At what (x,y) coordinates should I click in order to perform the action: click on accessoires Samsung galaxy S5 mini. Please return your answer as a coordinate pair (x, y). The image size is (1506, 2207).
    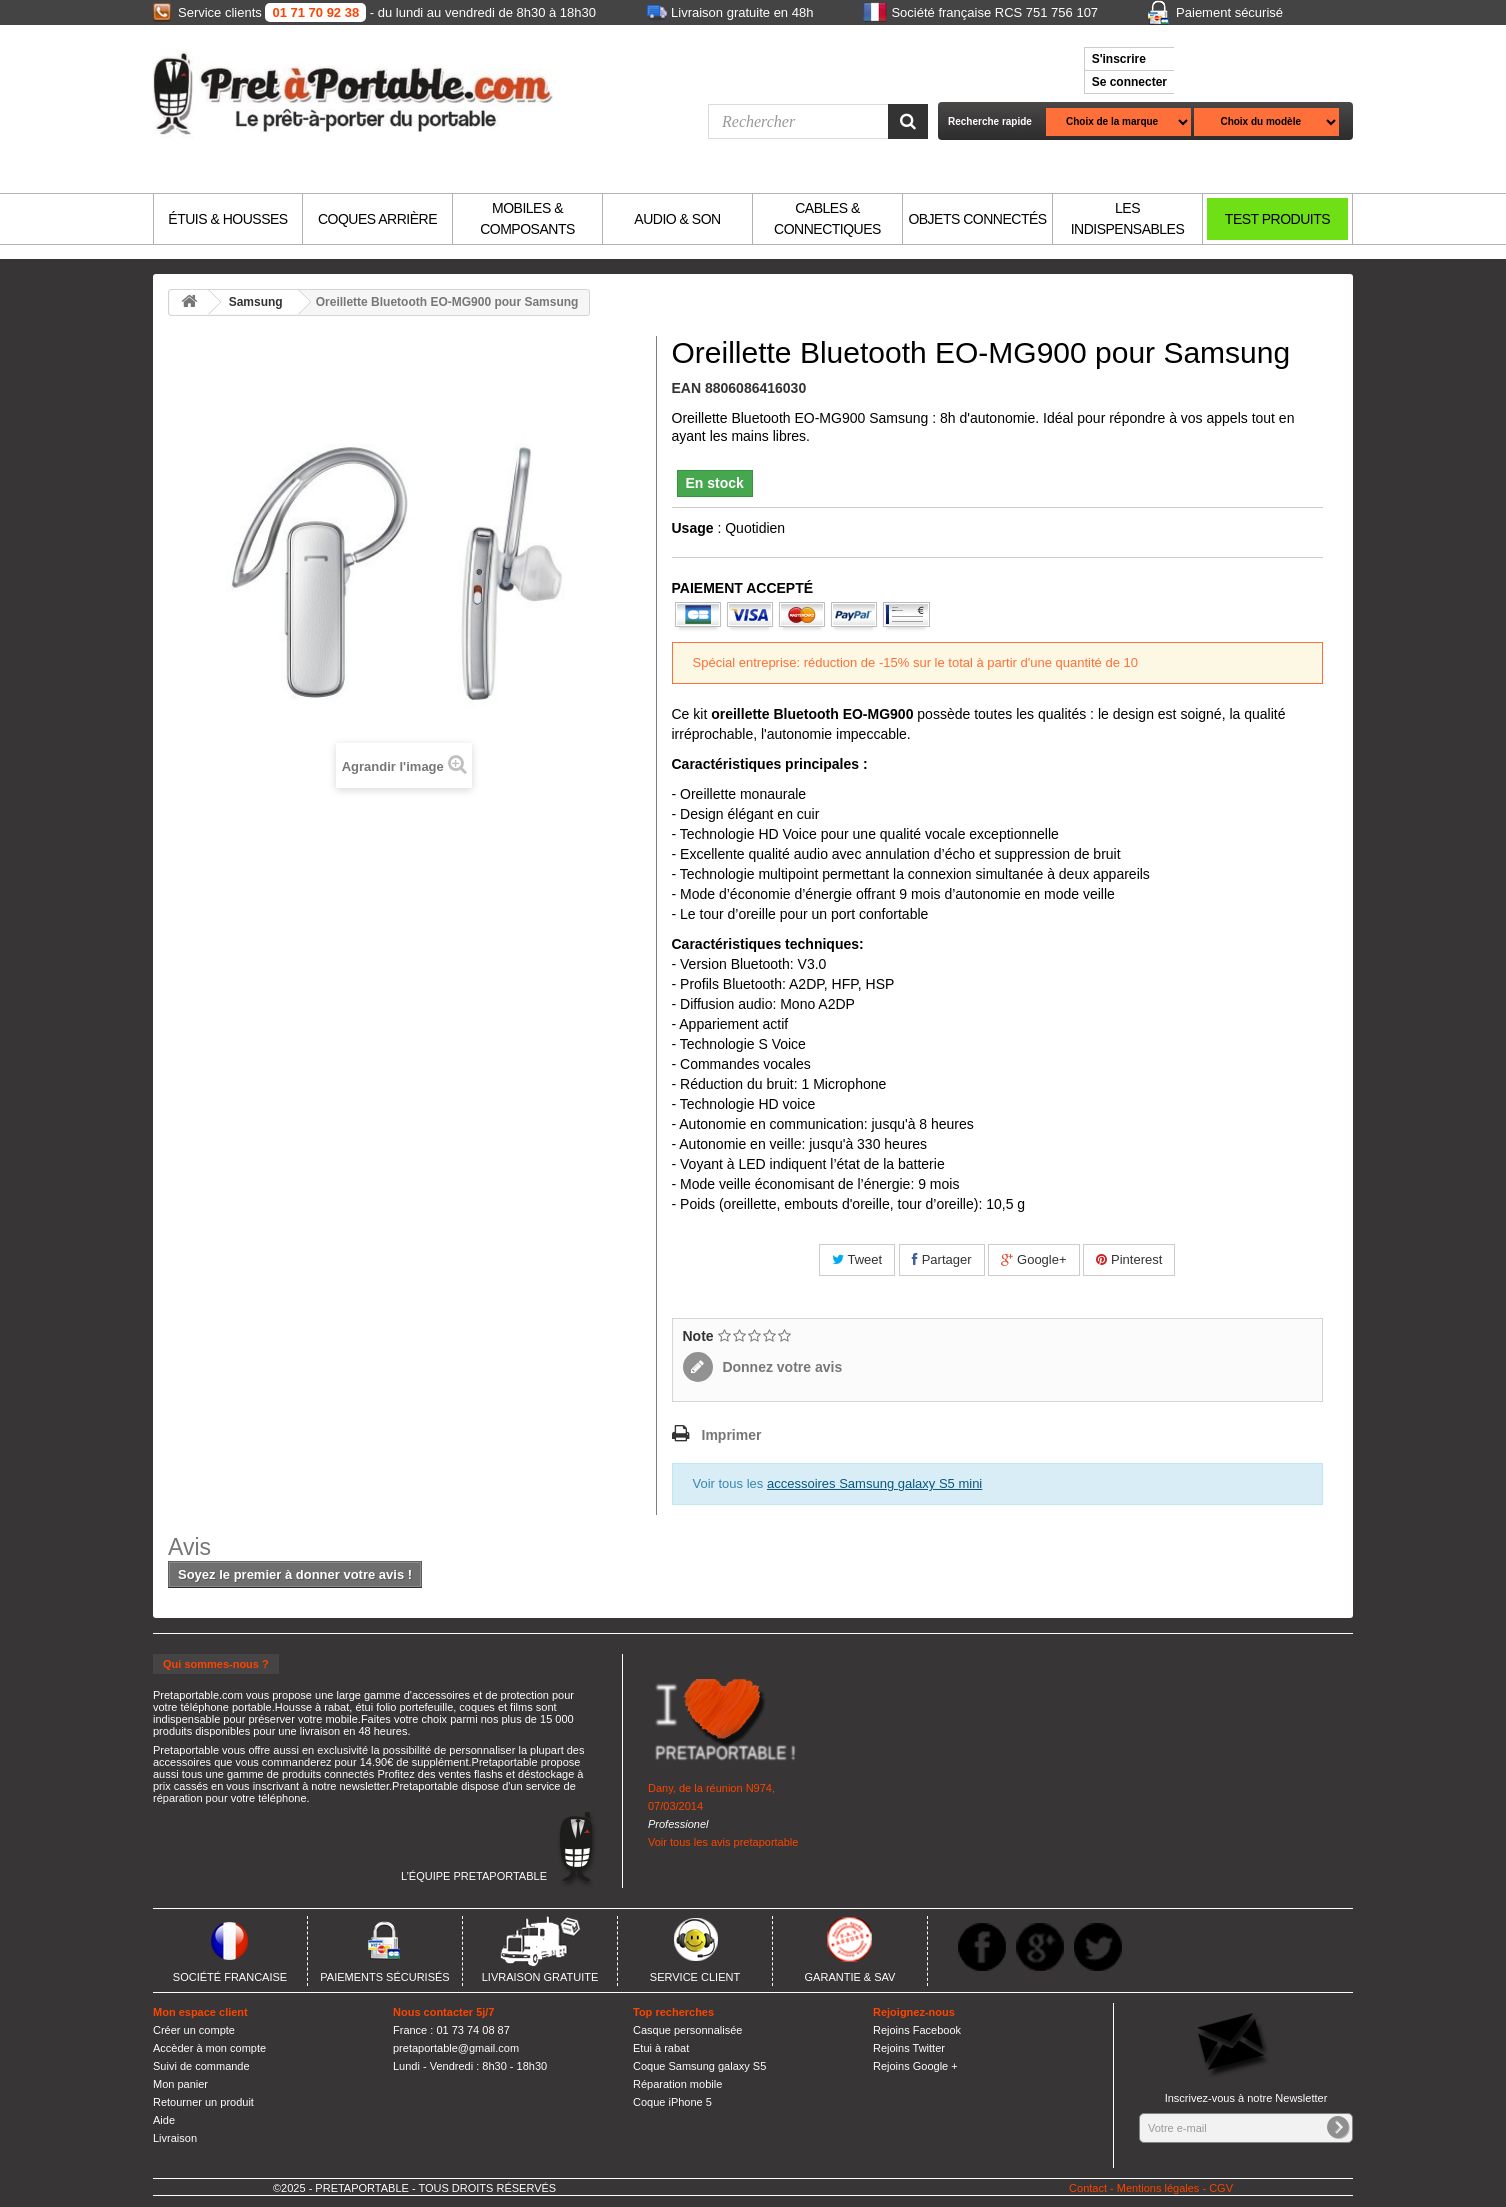
    Looking at the image, I should click on (874, 1483).